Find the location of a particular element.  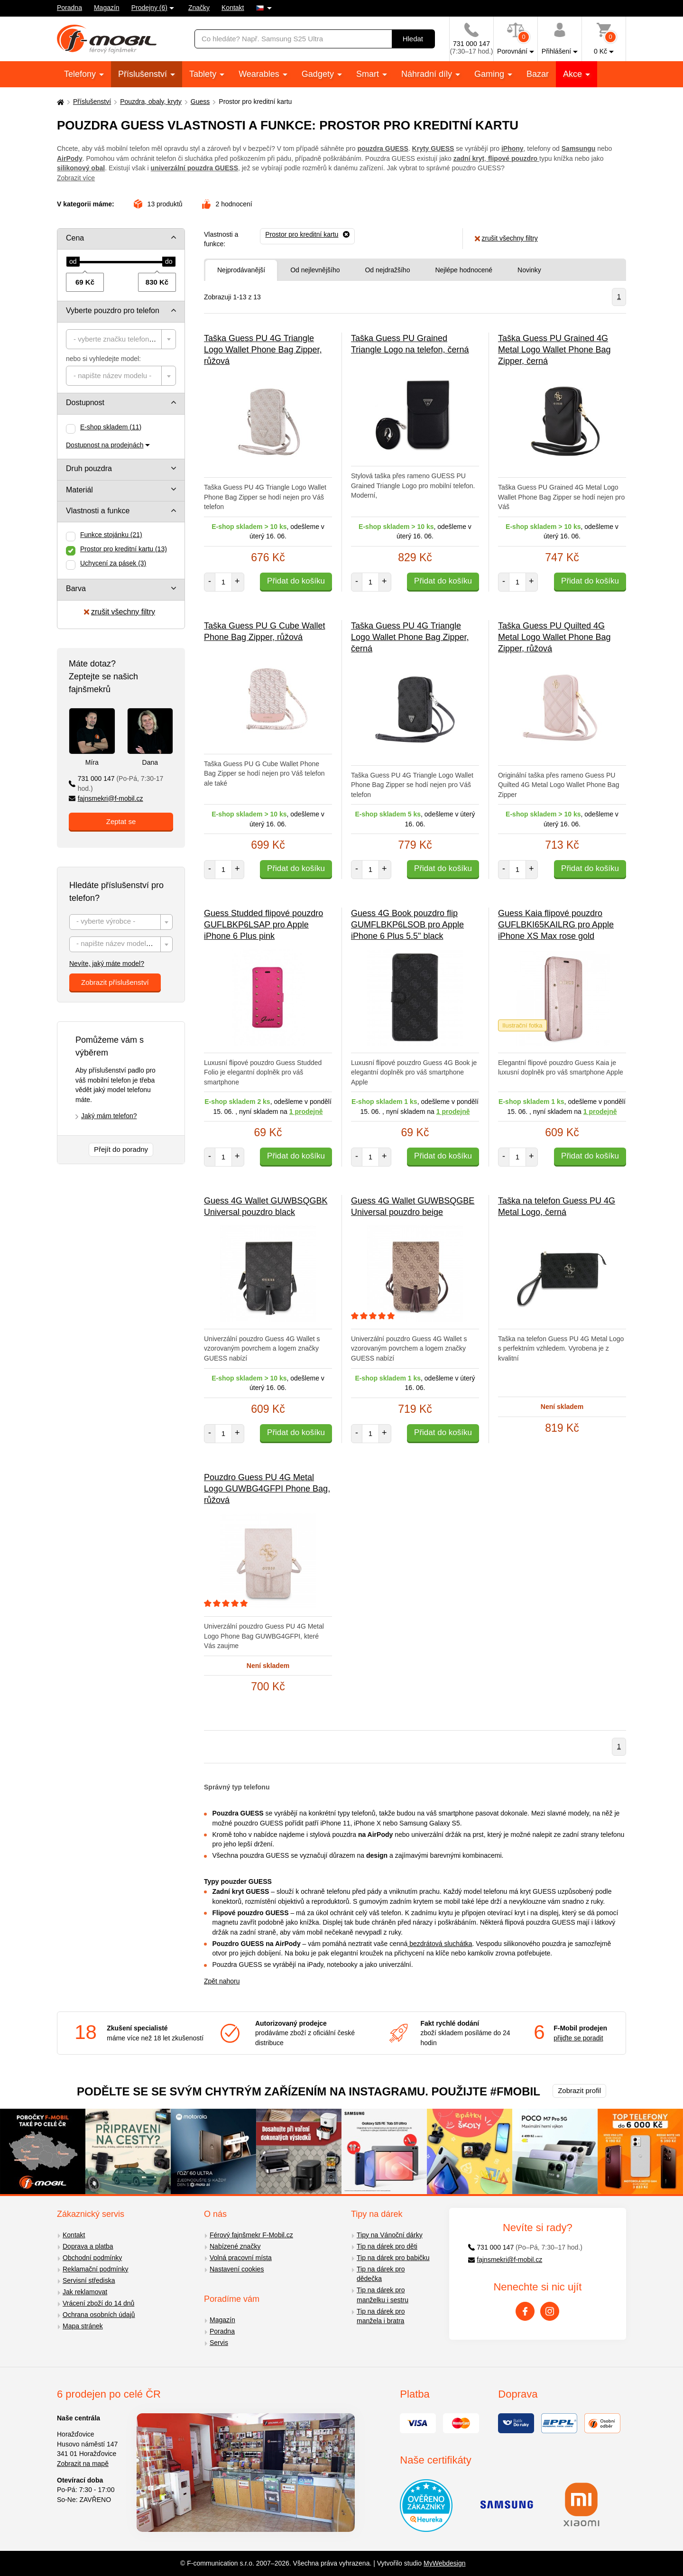

Volná pracovní místa is located at coordinates (241, 2257).